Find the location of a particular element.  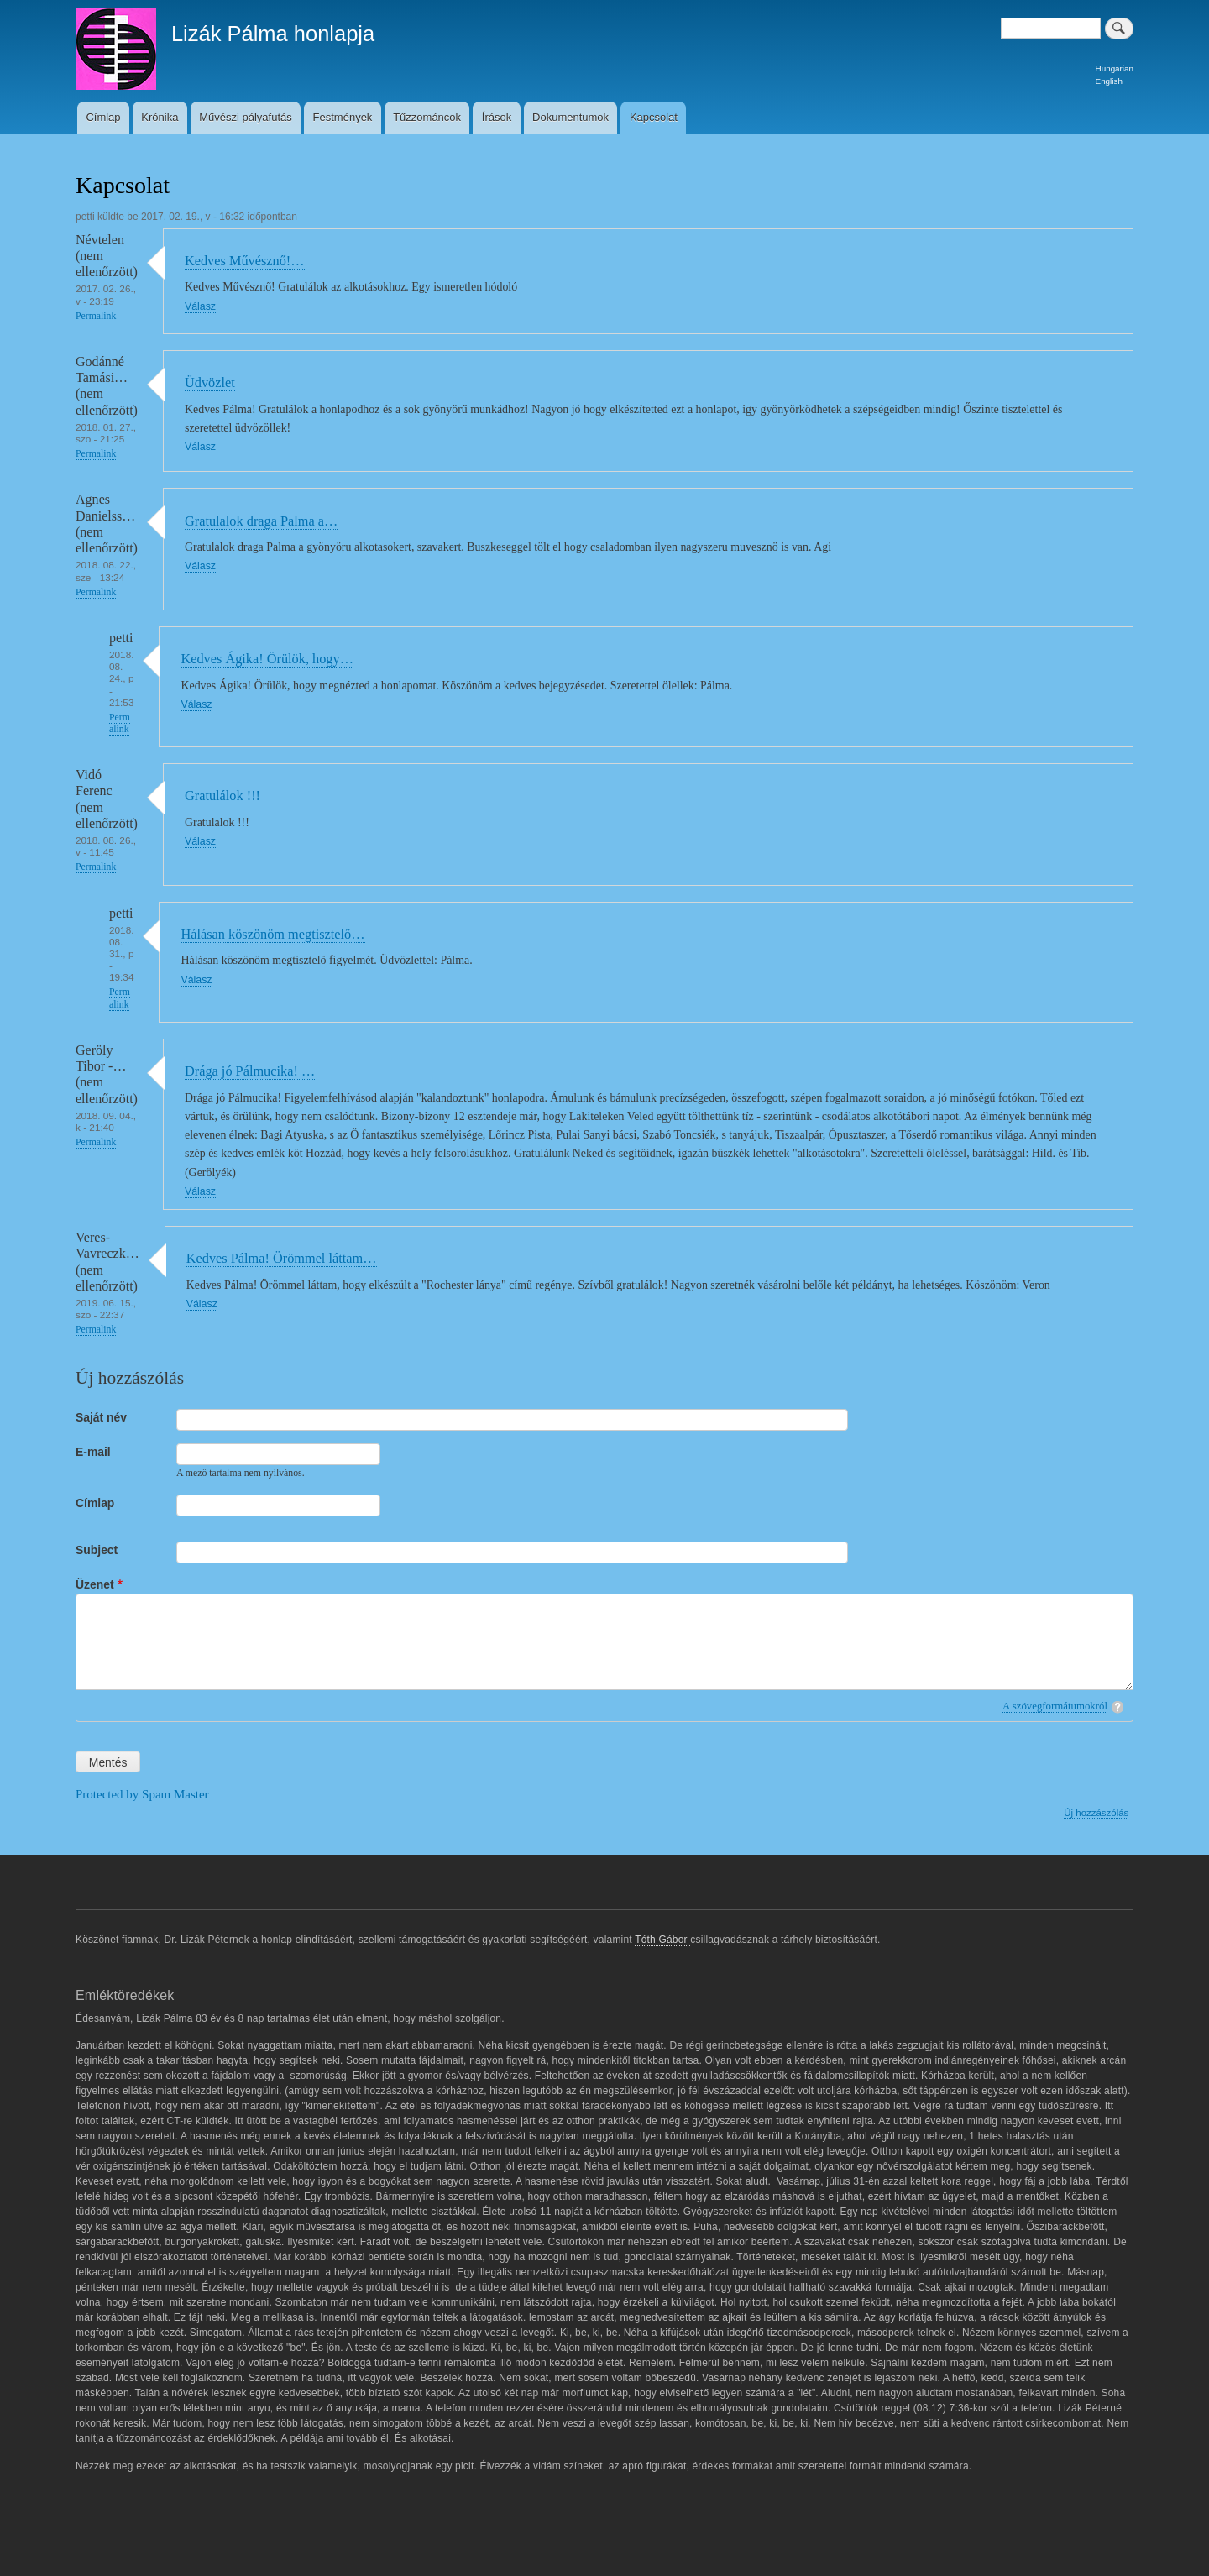

Művészi pályafutás is located at coordinates (245, 117).